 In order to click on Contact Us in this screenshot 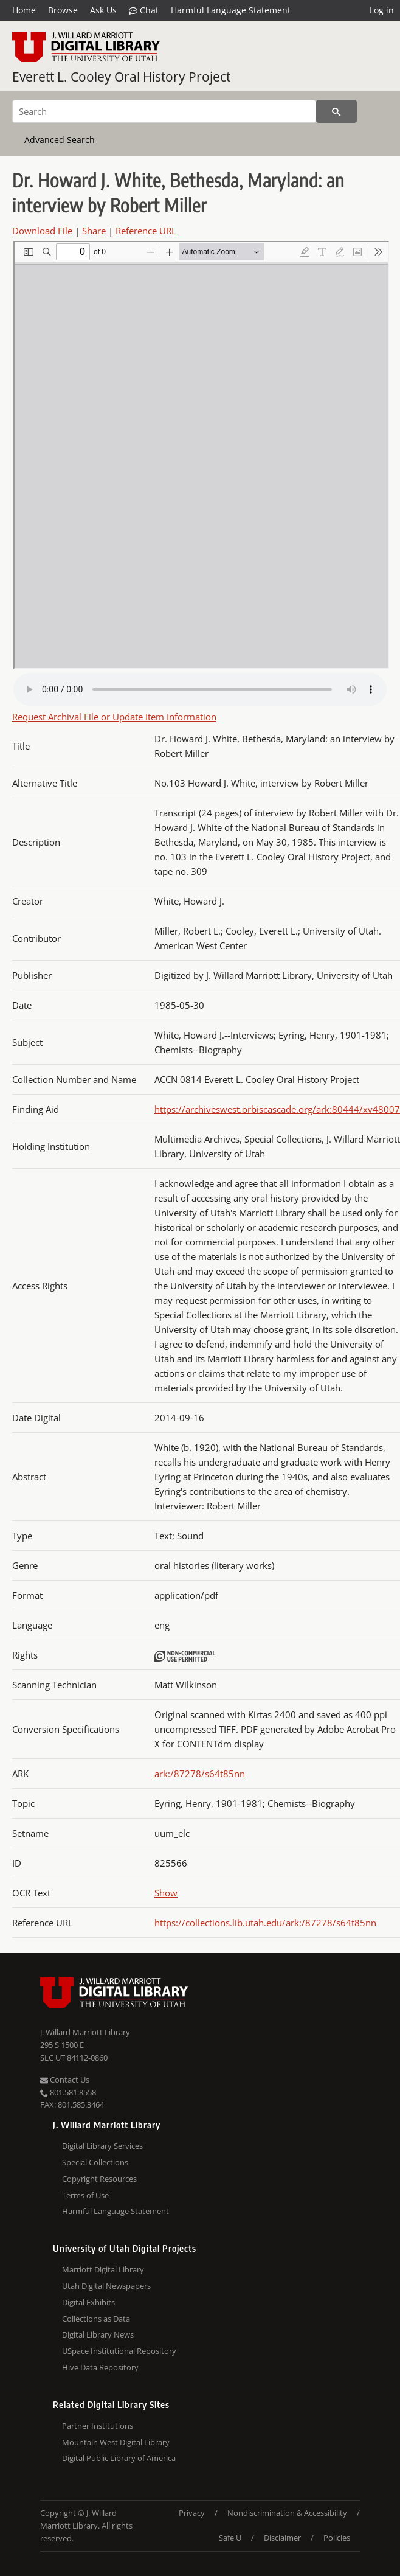, I will do `click(64, 2079)`.